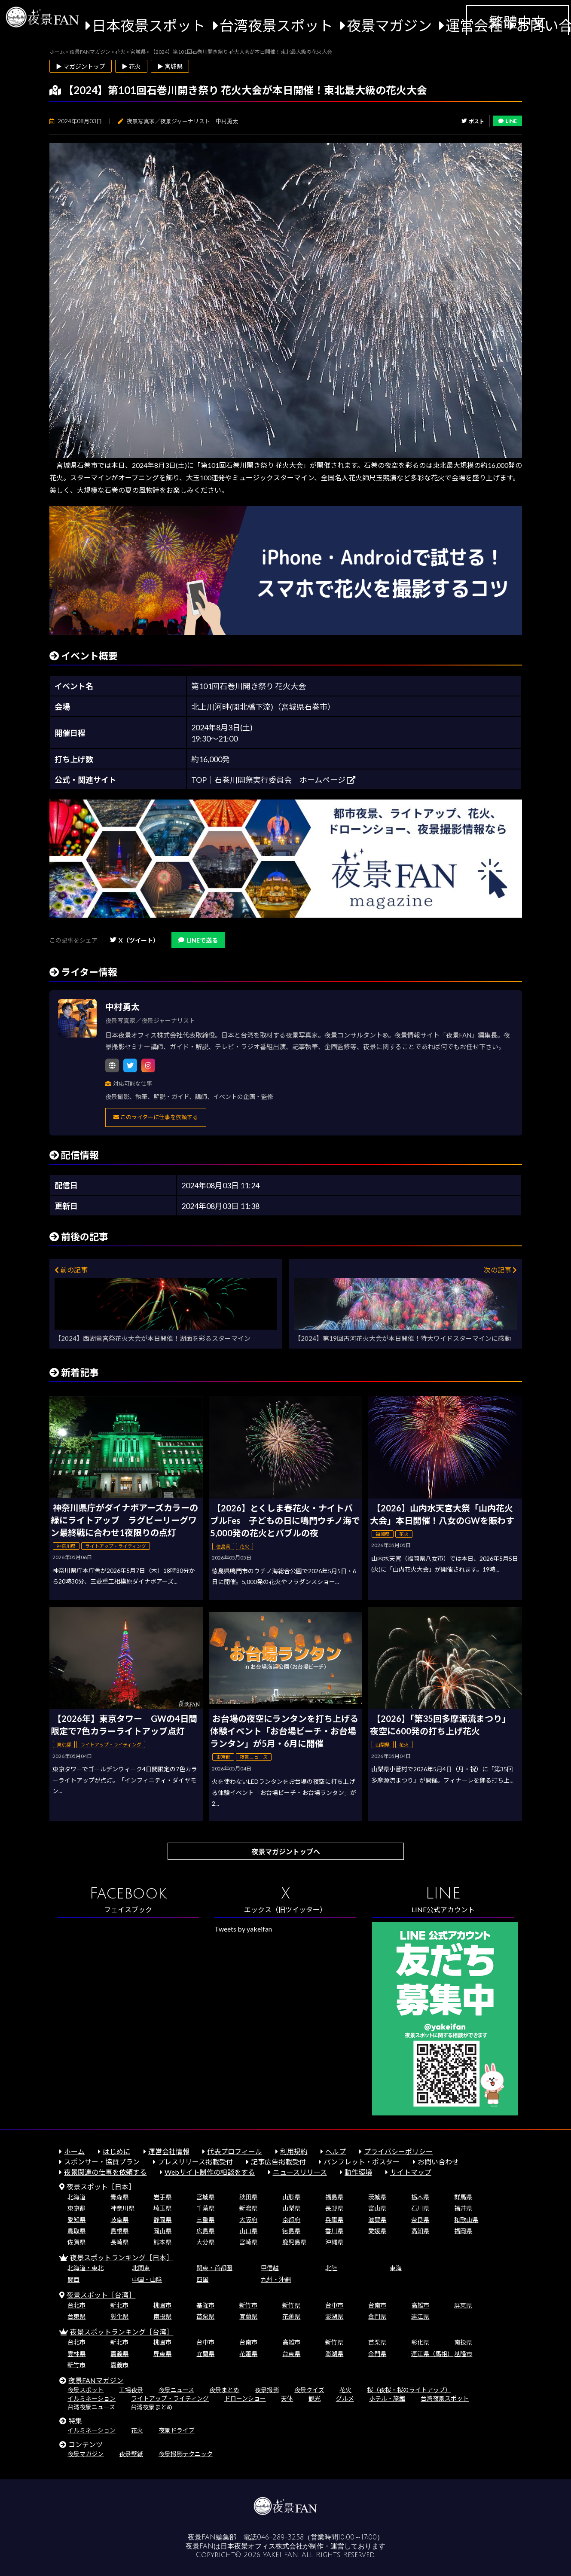 The width and height of the screenshot is (571, 2576). I want to click on パンフレット・ポスター, so click(362, 2162).